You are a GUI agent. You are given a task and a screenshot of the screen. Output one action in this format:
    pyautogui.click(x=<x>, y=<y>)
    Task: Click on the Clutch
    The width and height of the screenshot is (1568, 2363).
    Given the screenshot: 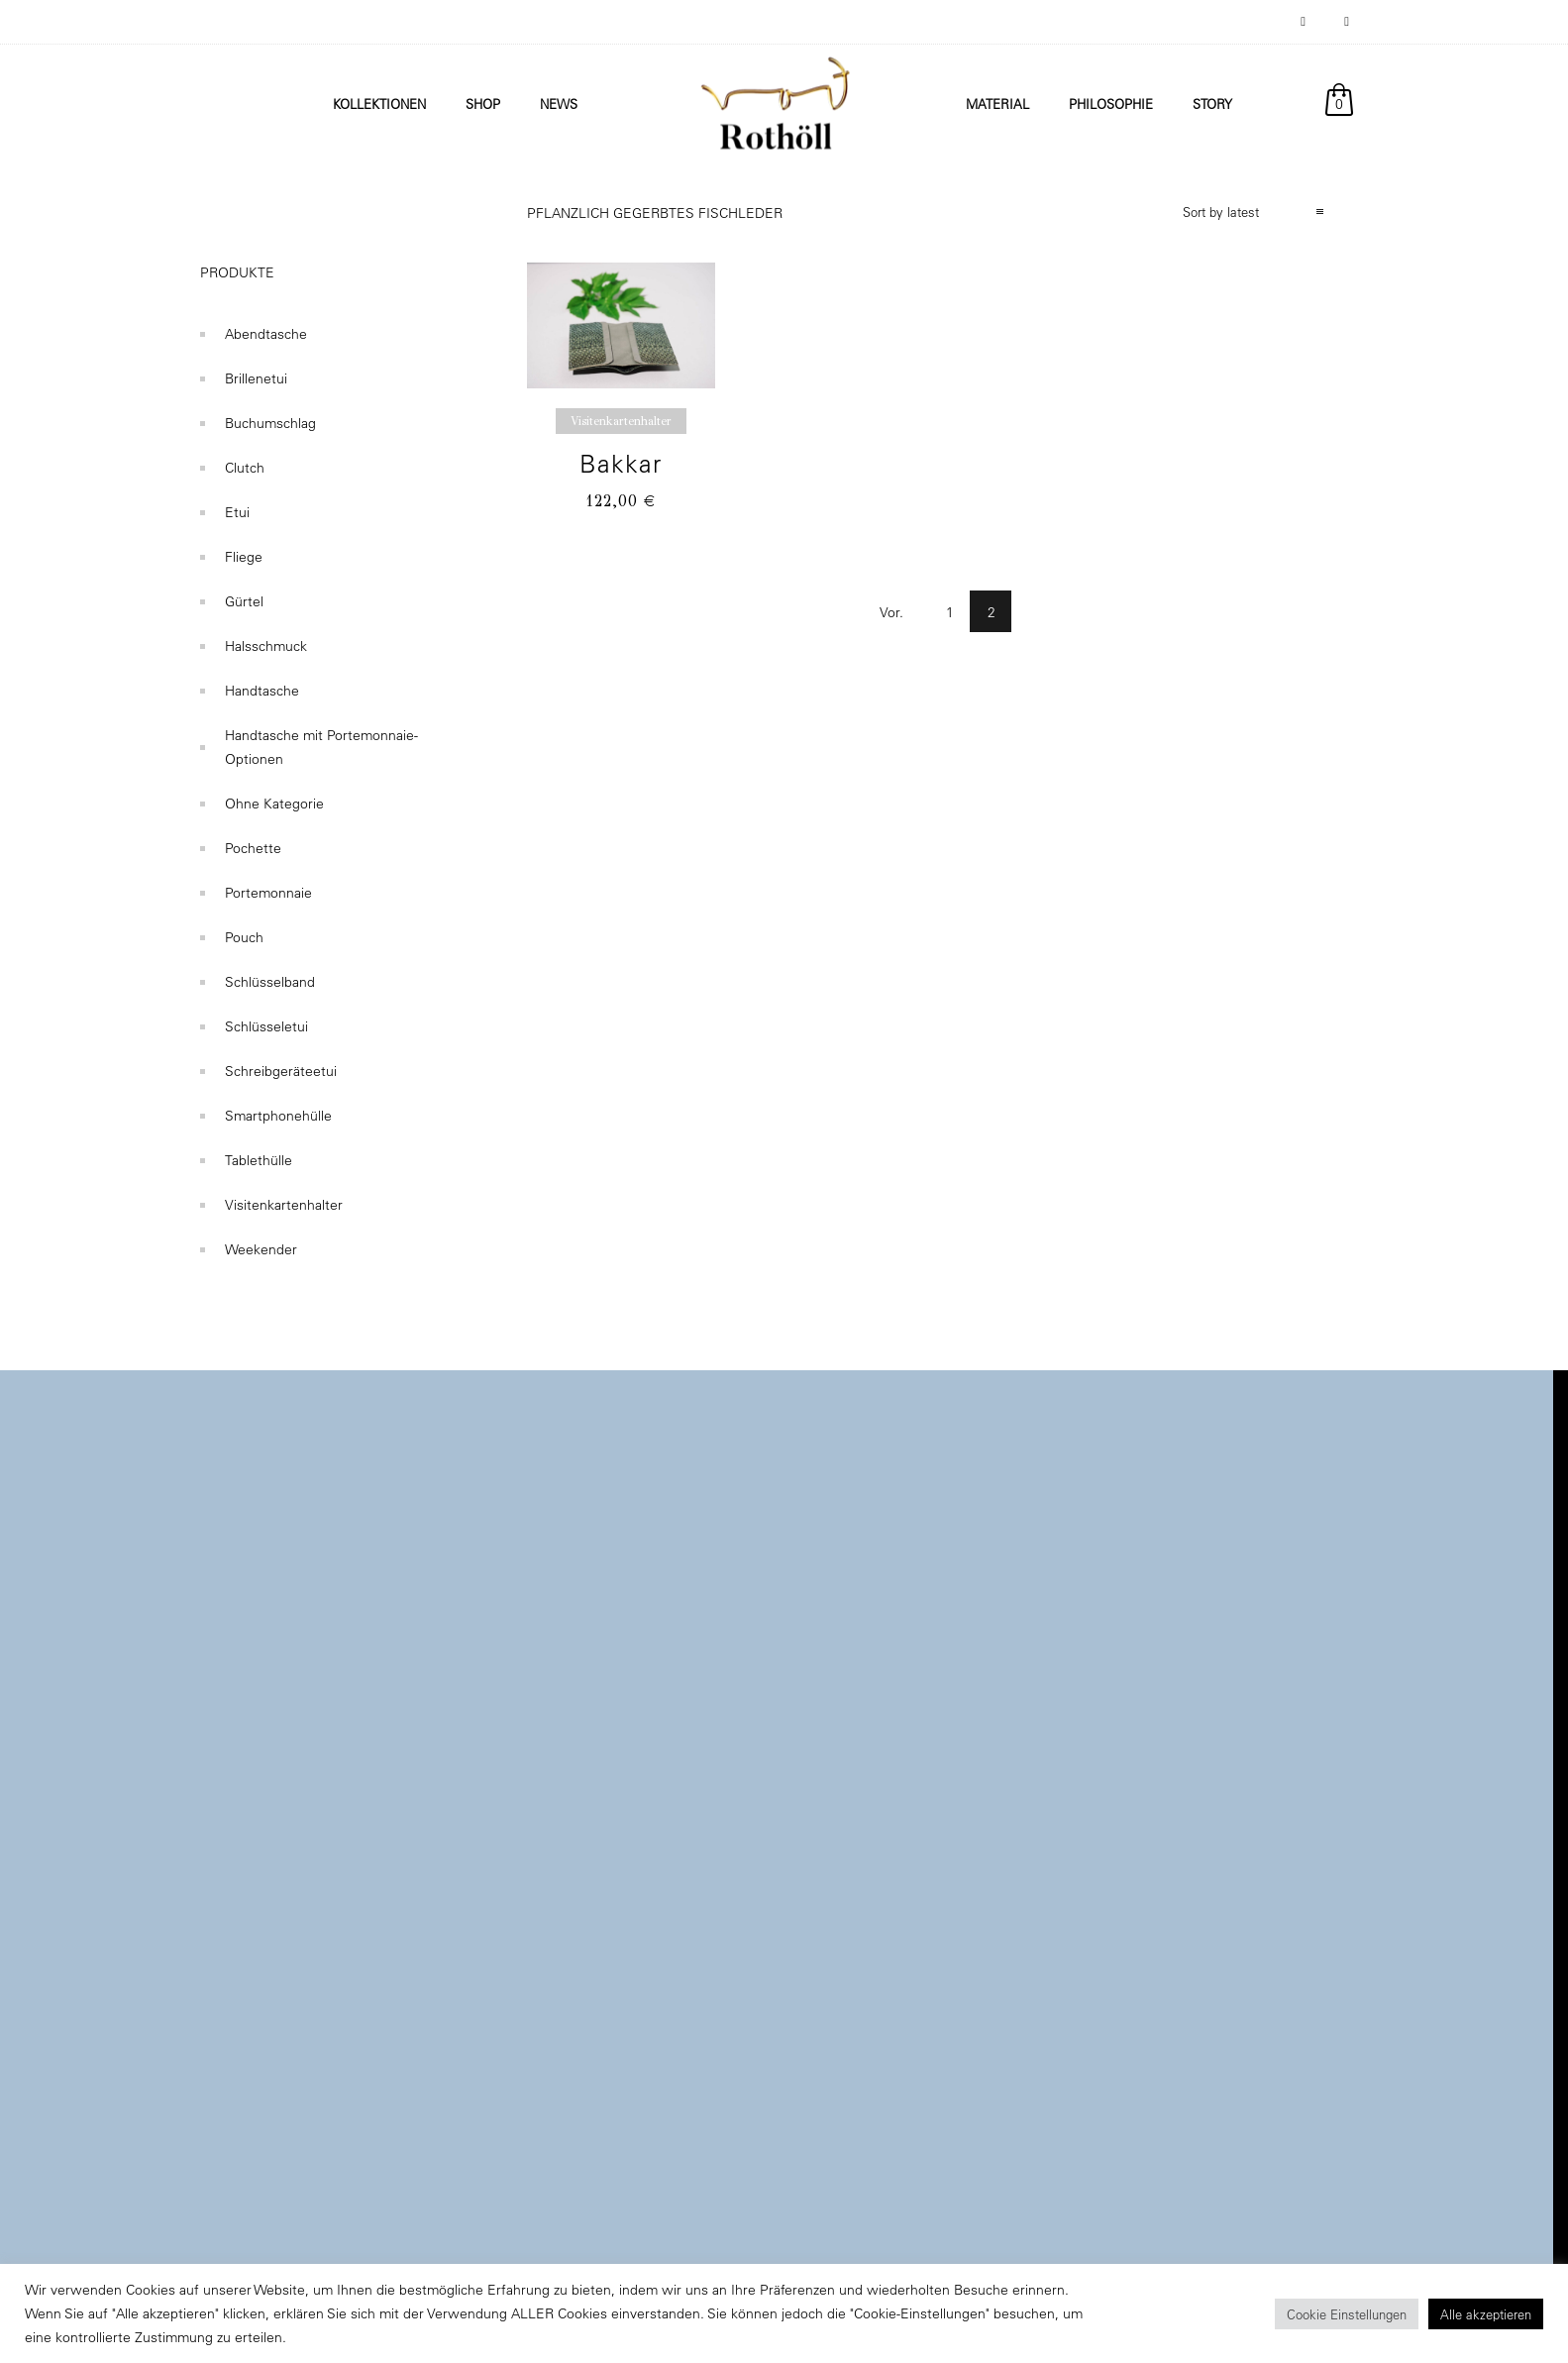 What is the action you would take?
    pyautogui.click(x=244, y=468)
    